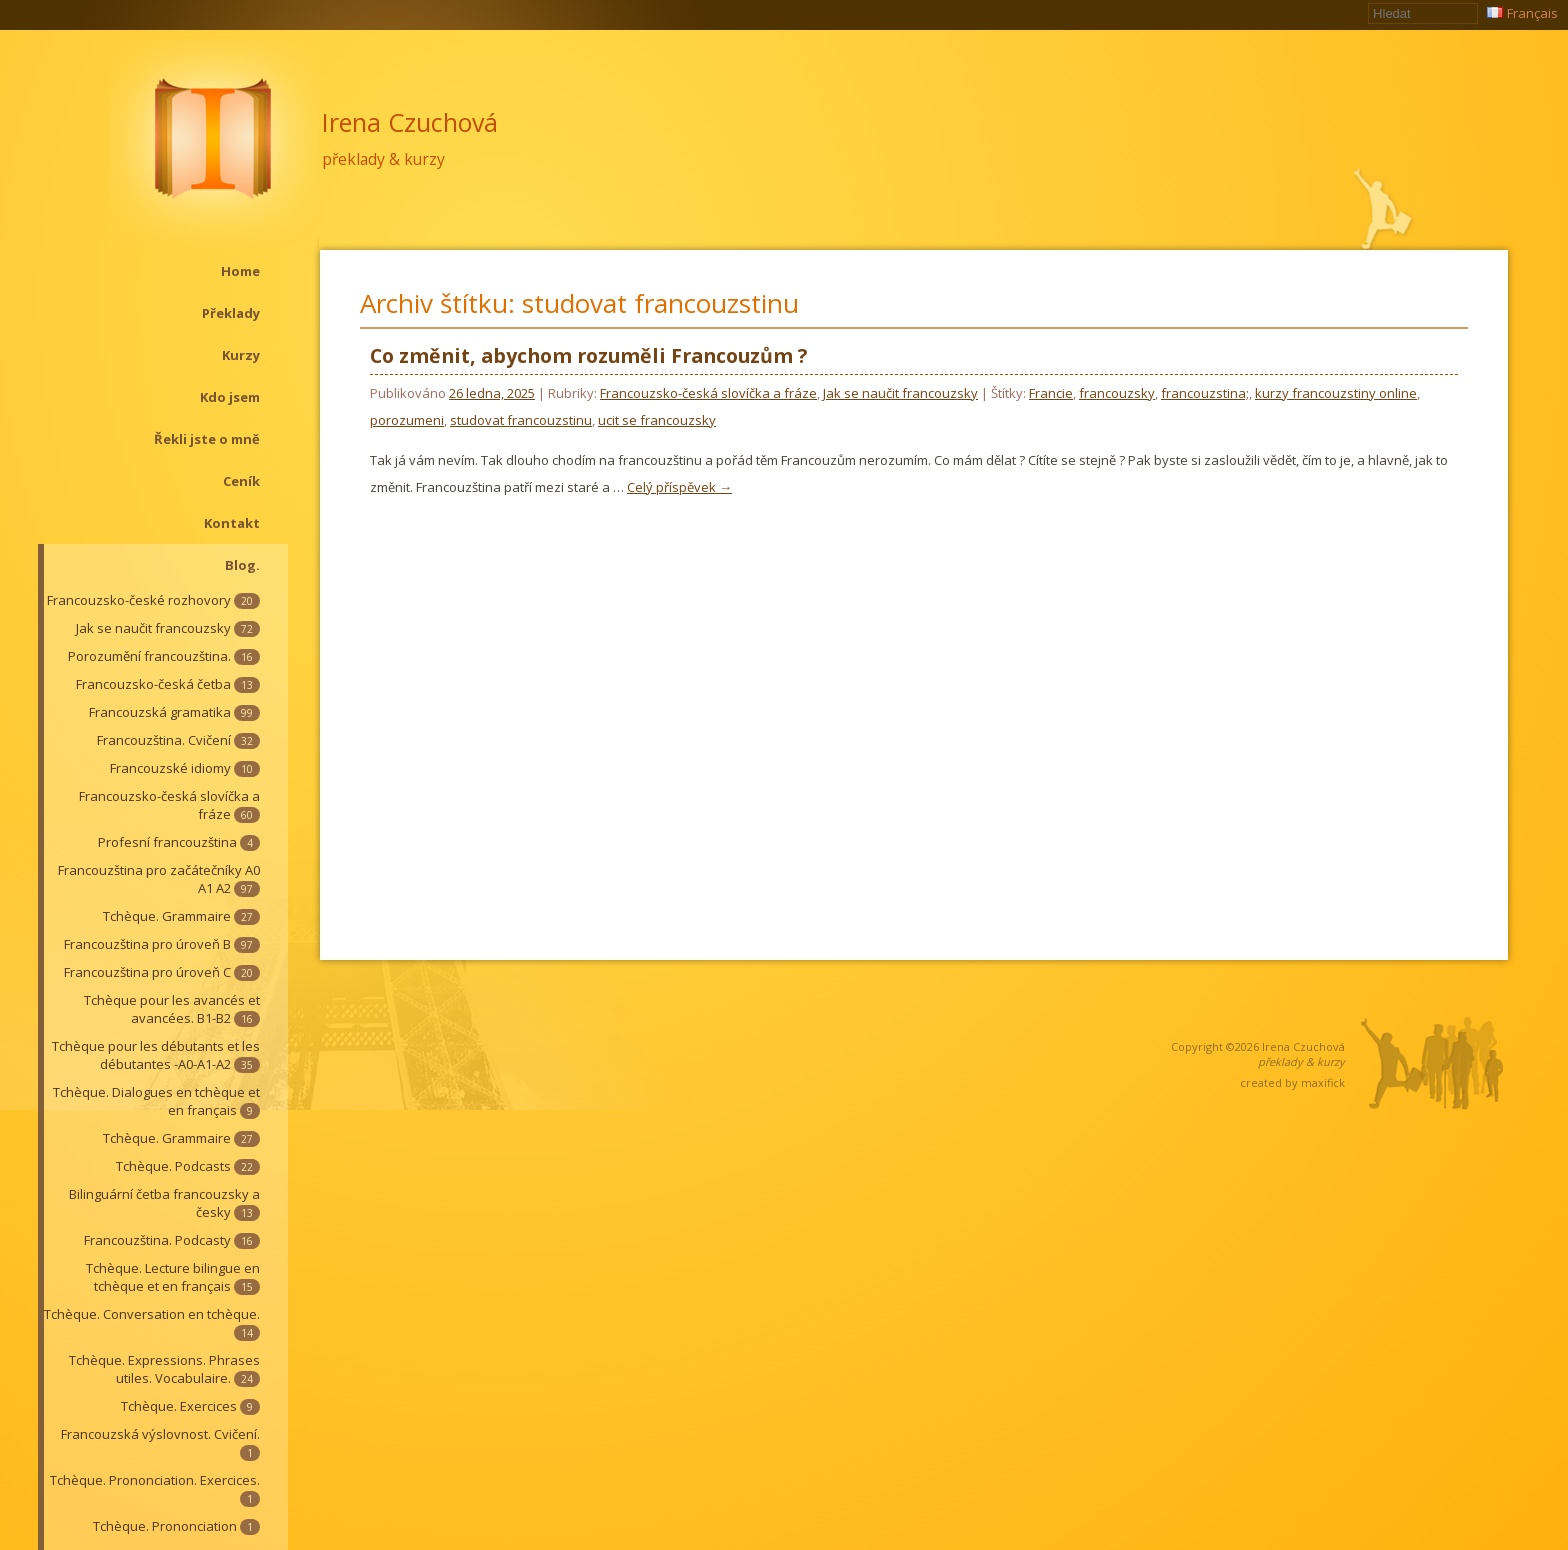  I want to click on Irena Czuchová, so click(410, 122).